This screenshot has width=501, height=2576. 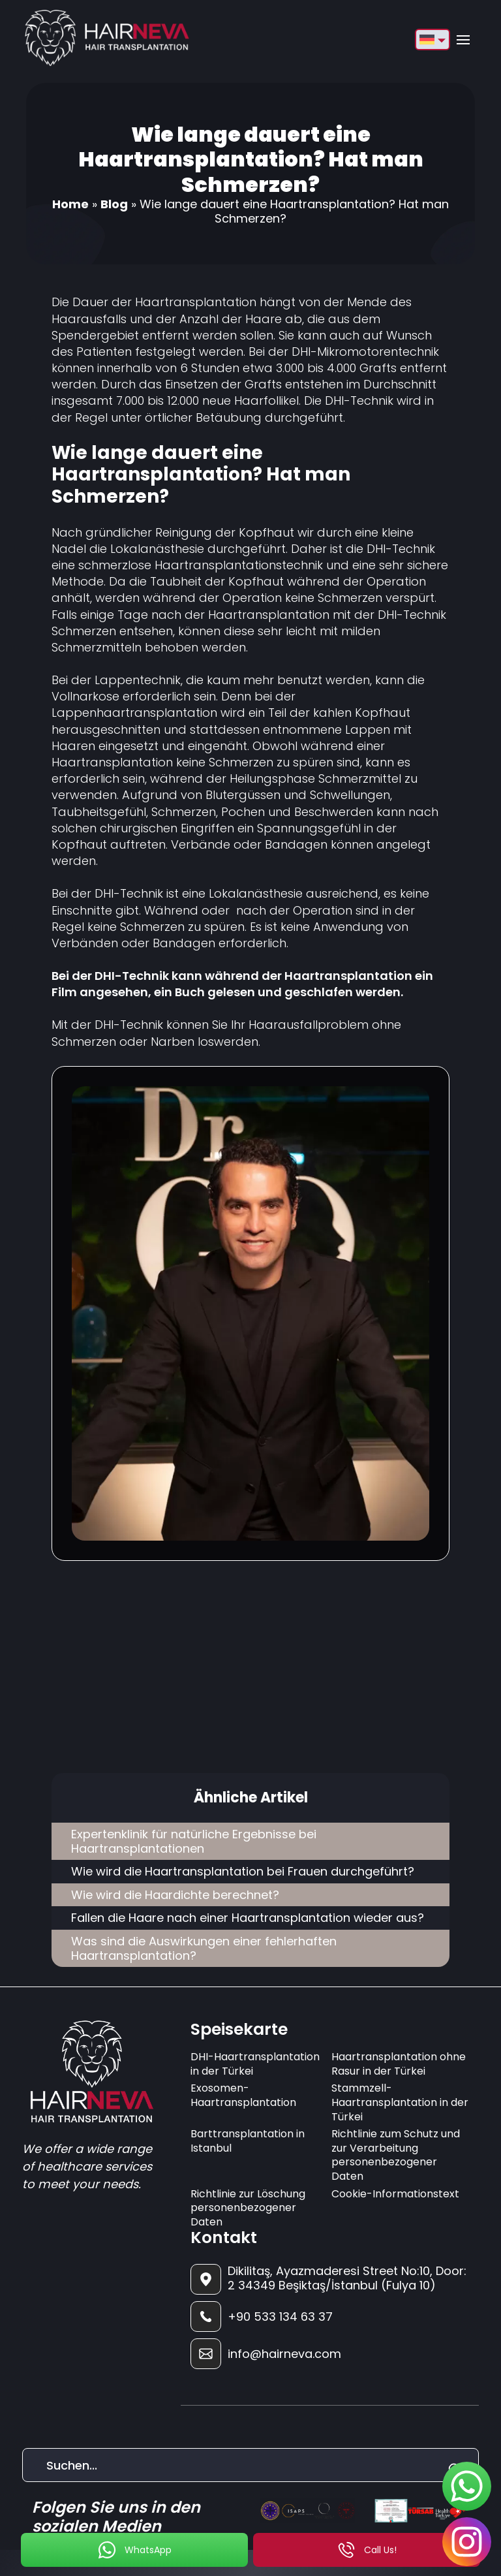 What do you see at coordinates (243, 2095) in the screenshot?
I see `Exosomen-Haartransplantation` at bounding box center [243, 2095].